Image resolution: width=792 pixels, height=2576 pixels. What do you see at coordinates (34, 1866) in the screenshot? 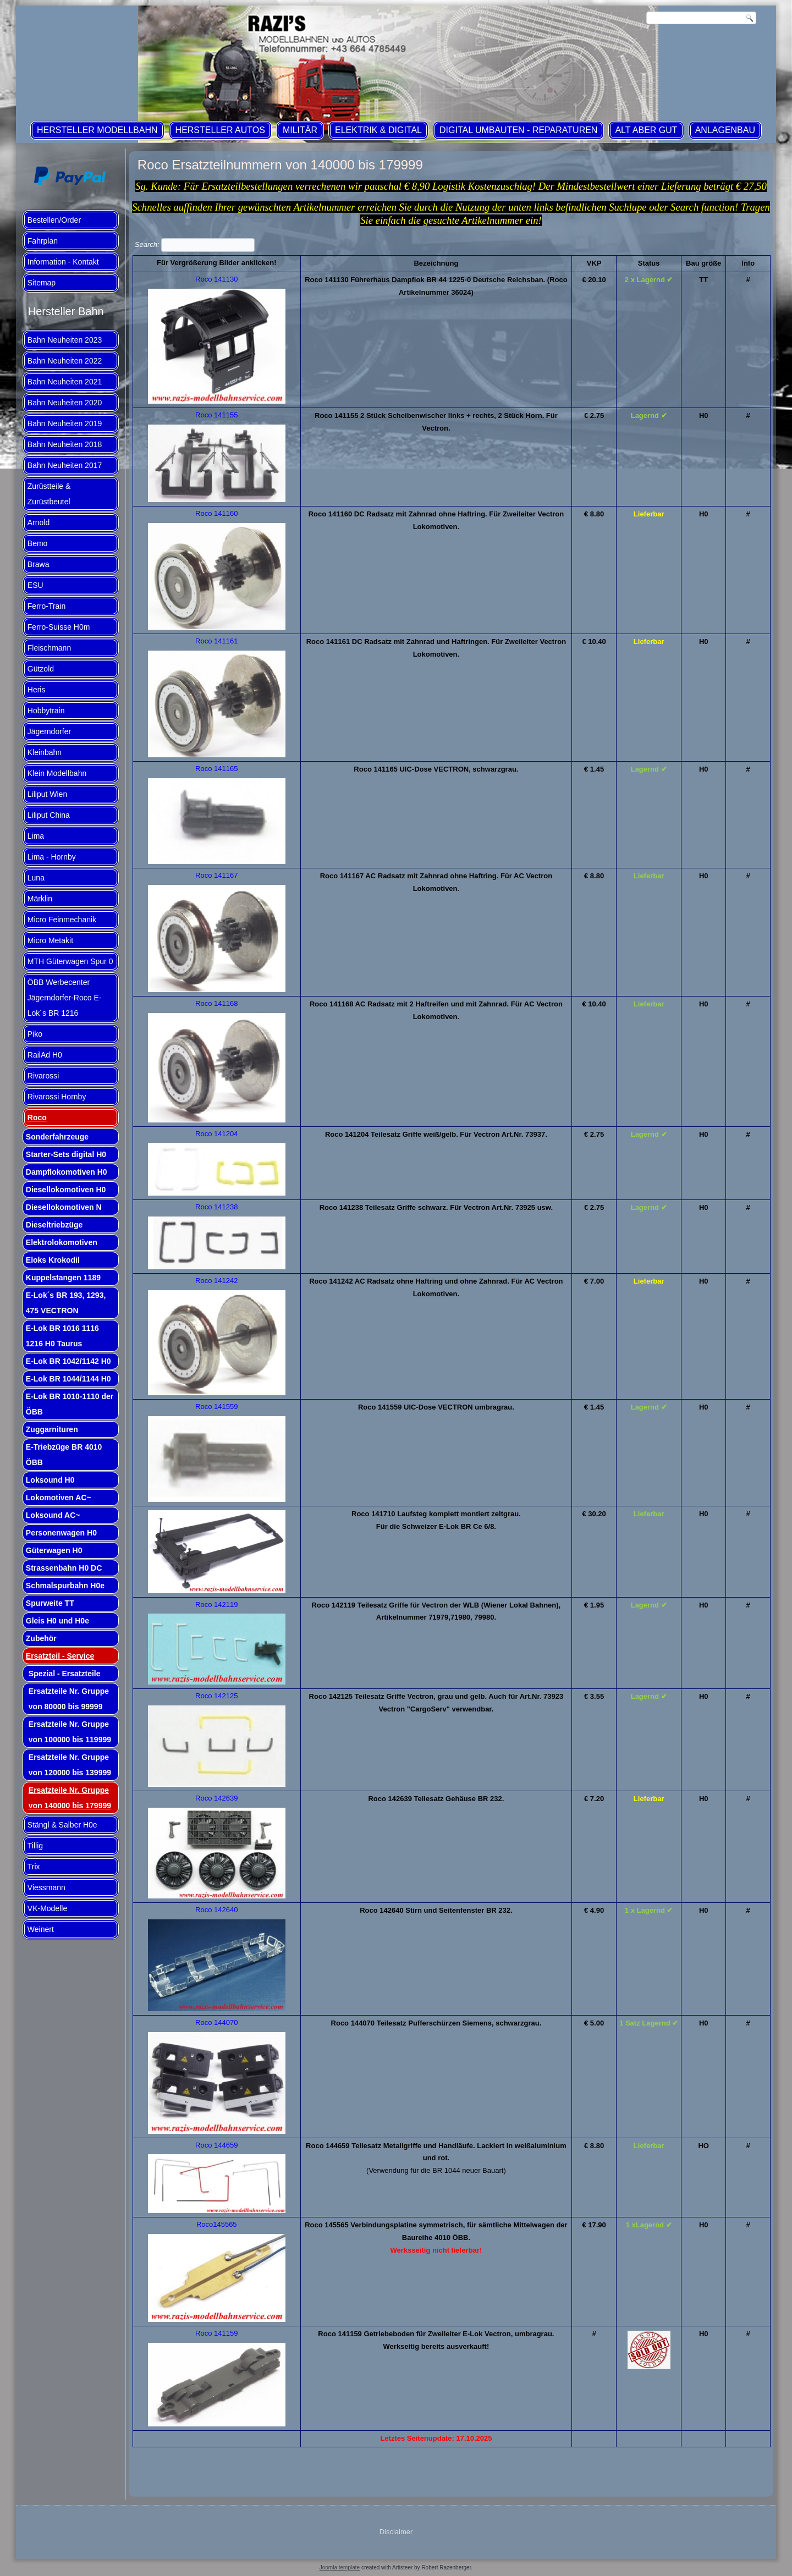
I see `Trix` at bounding box center [34, 1866].